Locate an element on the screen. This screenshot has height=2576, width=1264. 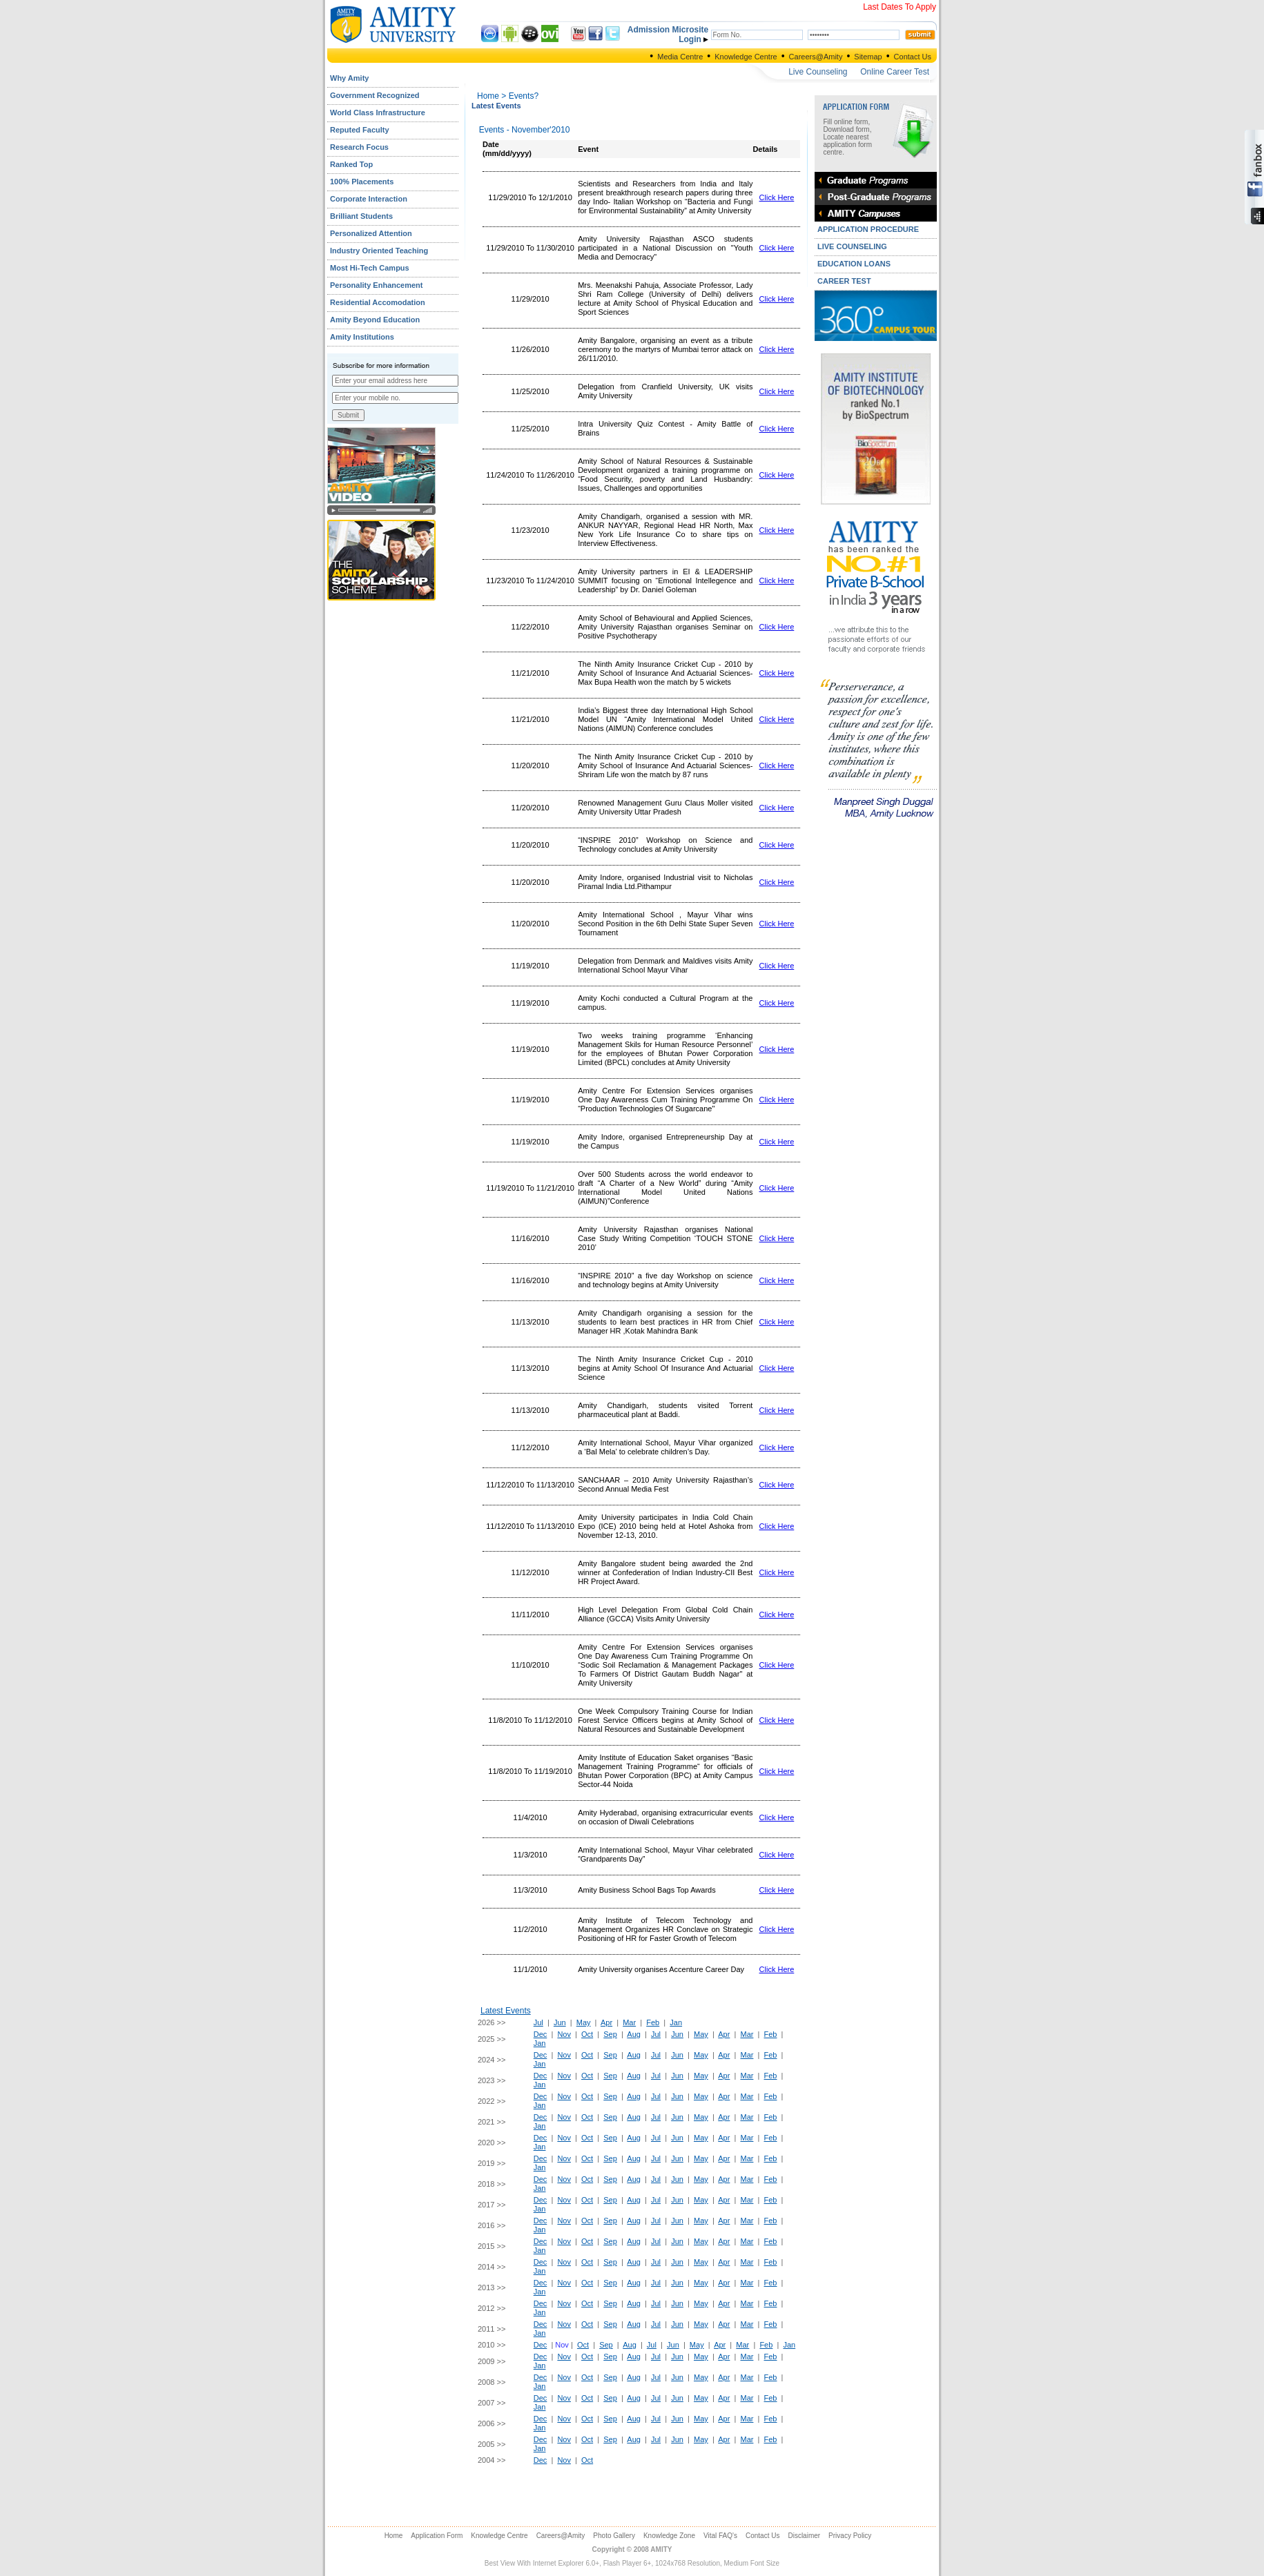
Latest Events is located at coordinates (505, 2011).